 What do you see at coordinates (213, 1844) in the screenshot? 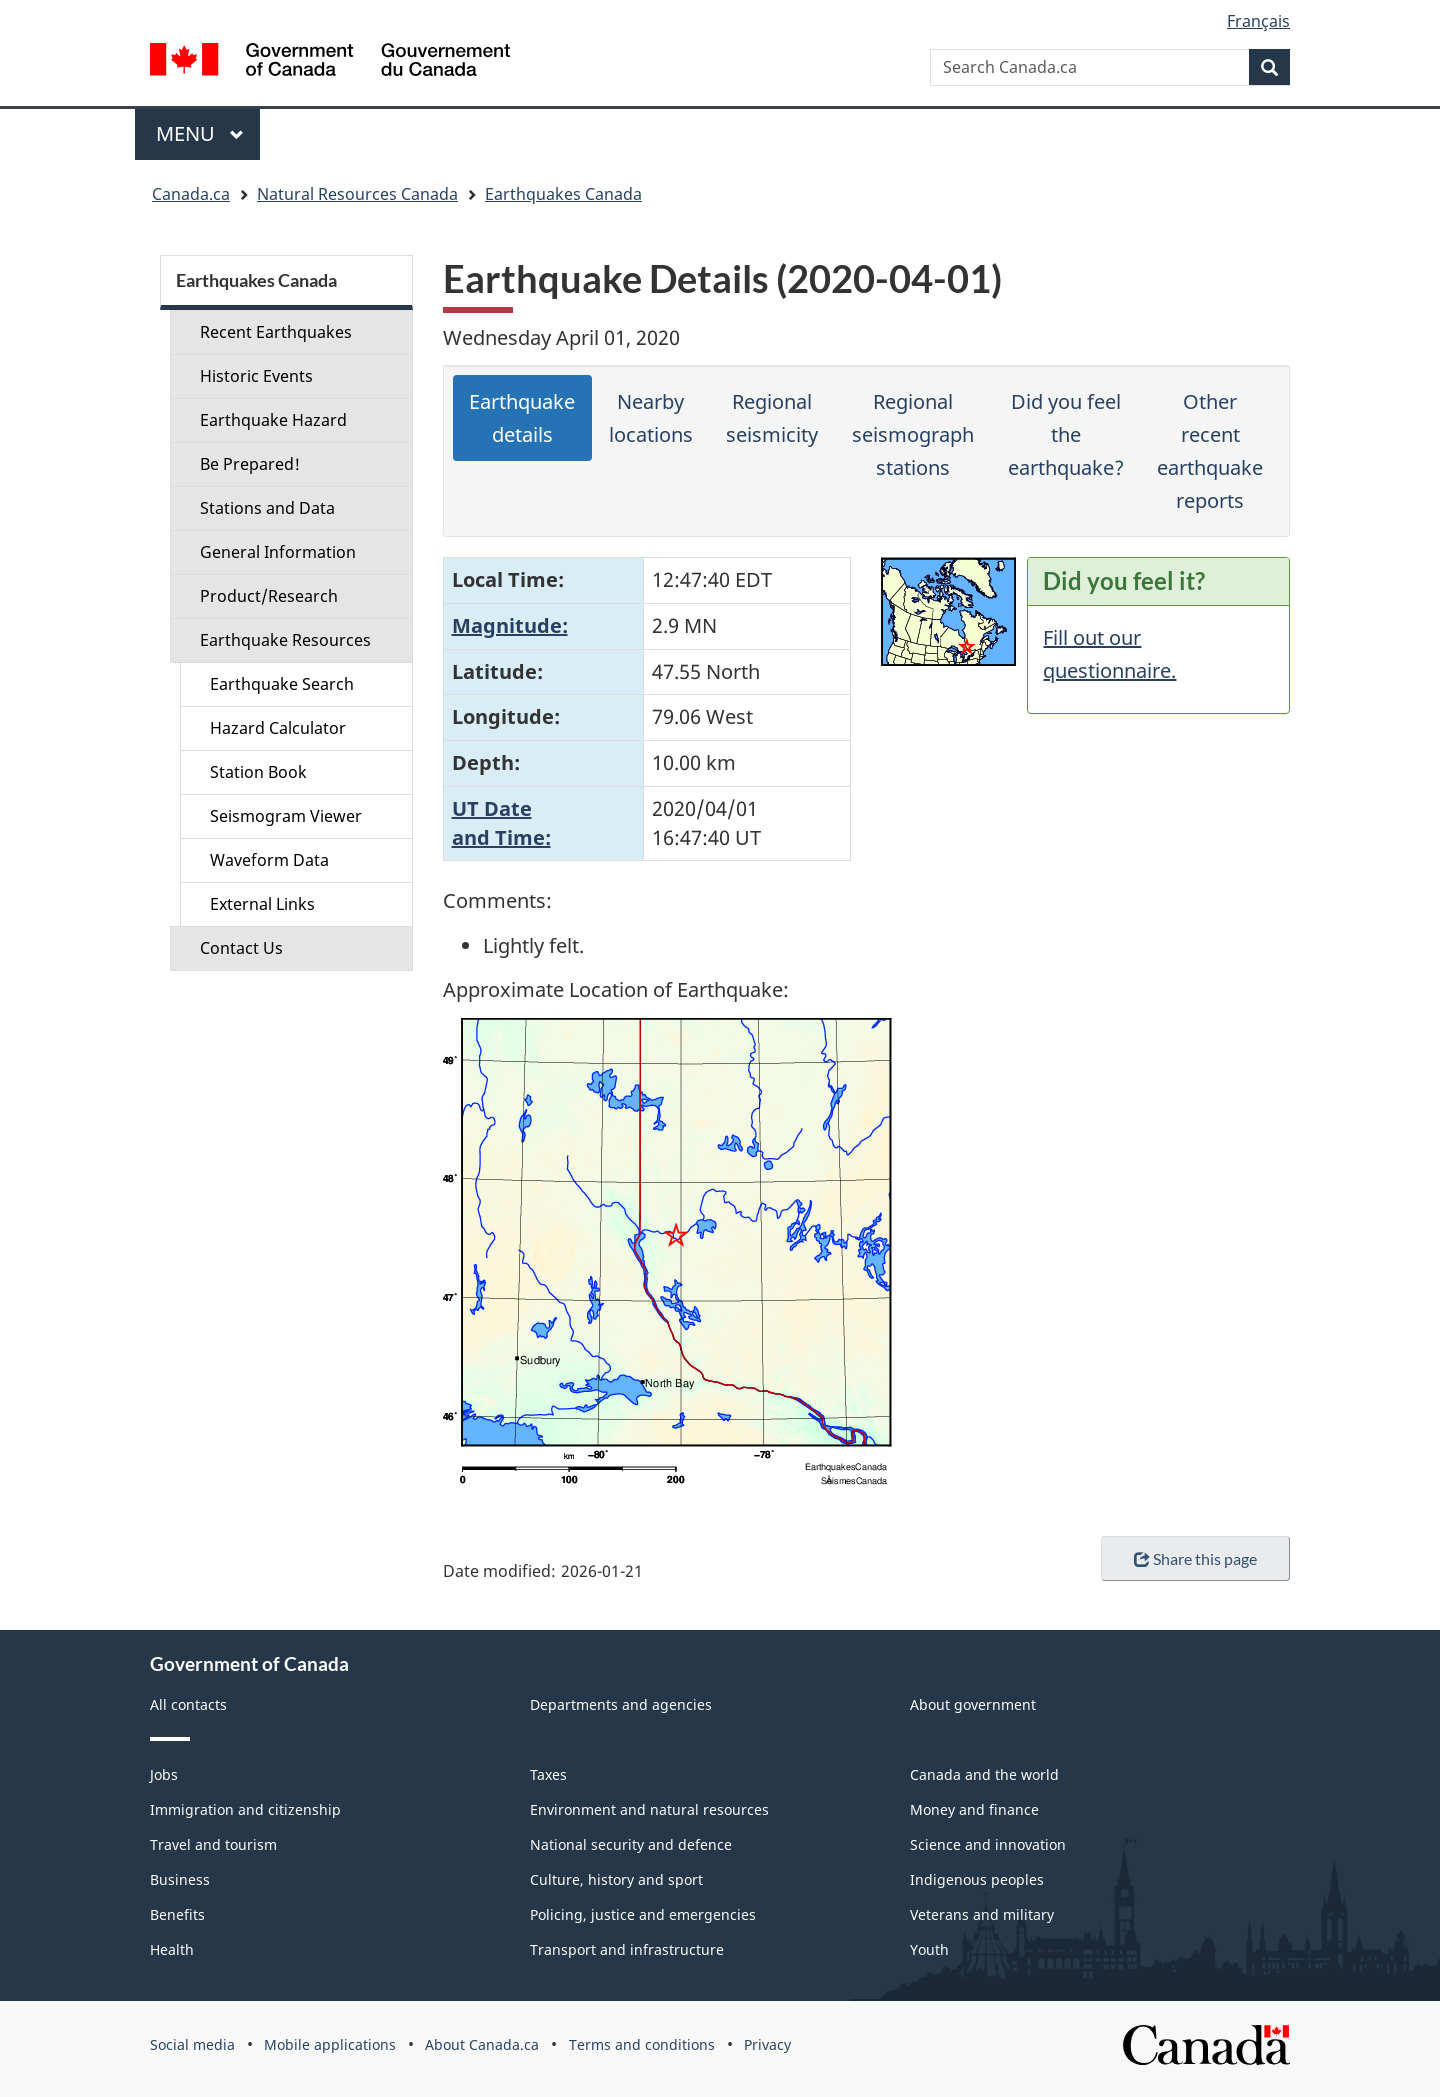
I see `Travel and tourism` at bounding box center [213, 1844].